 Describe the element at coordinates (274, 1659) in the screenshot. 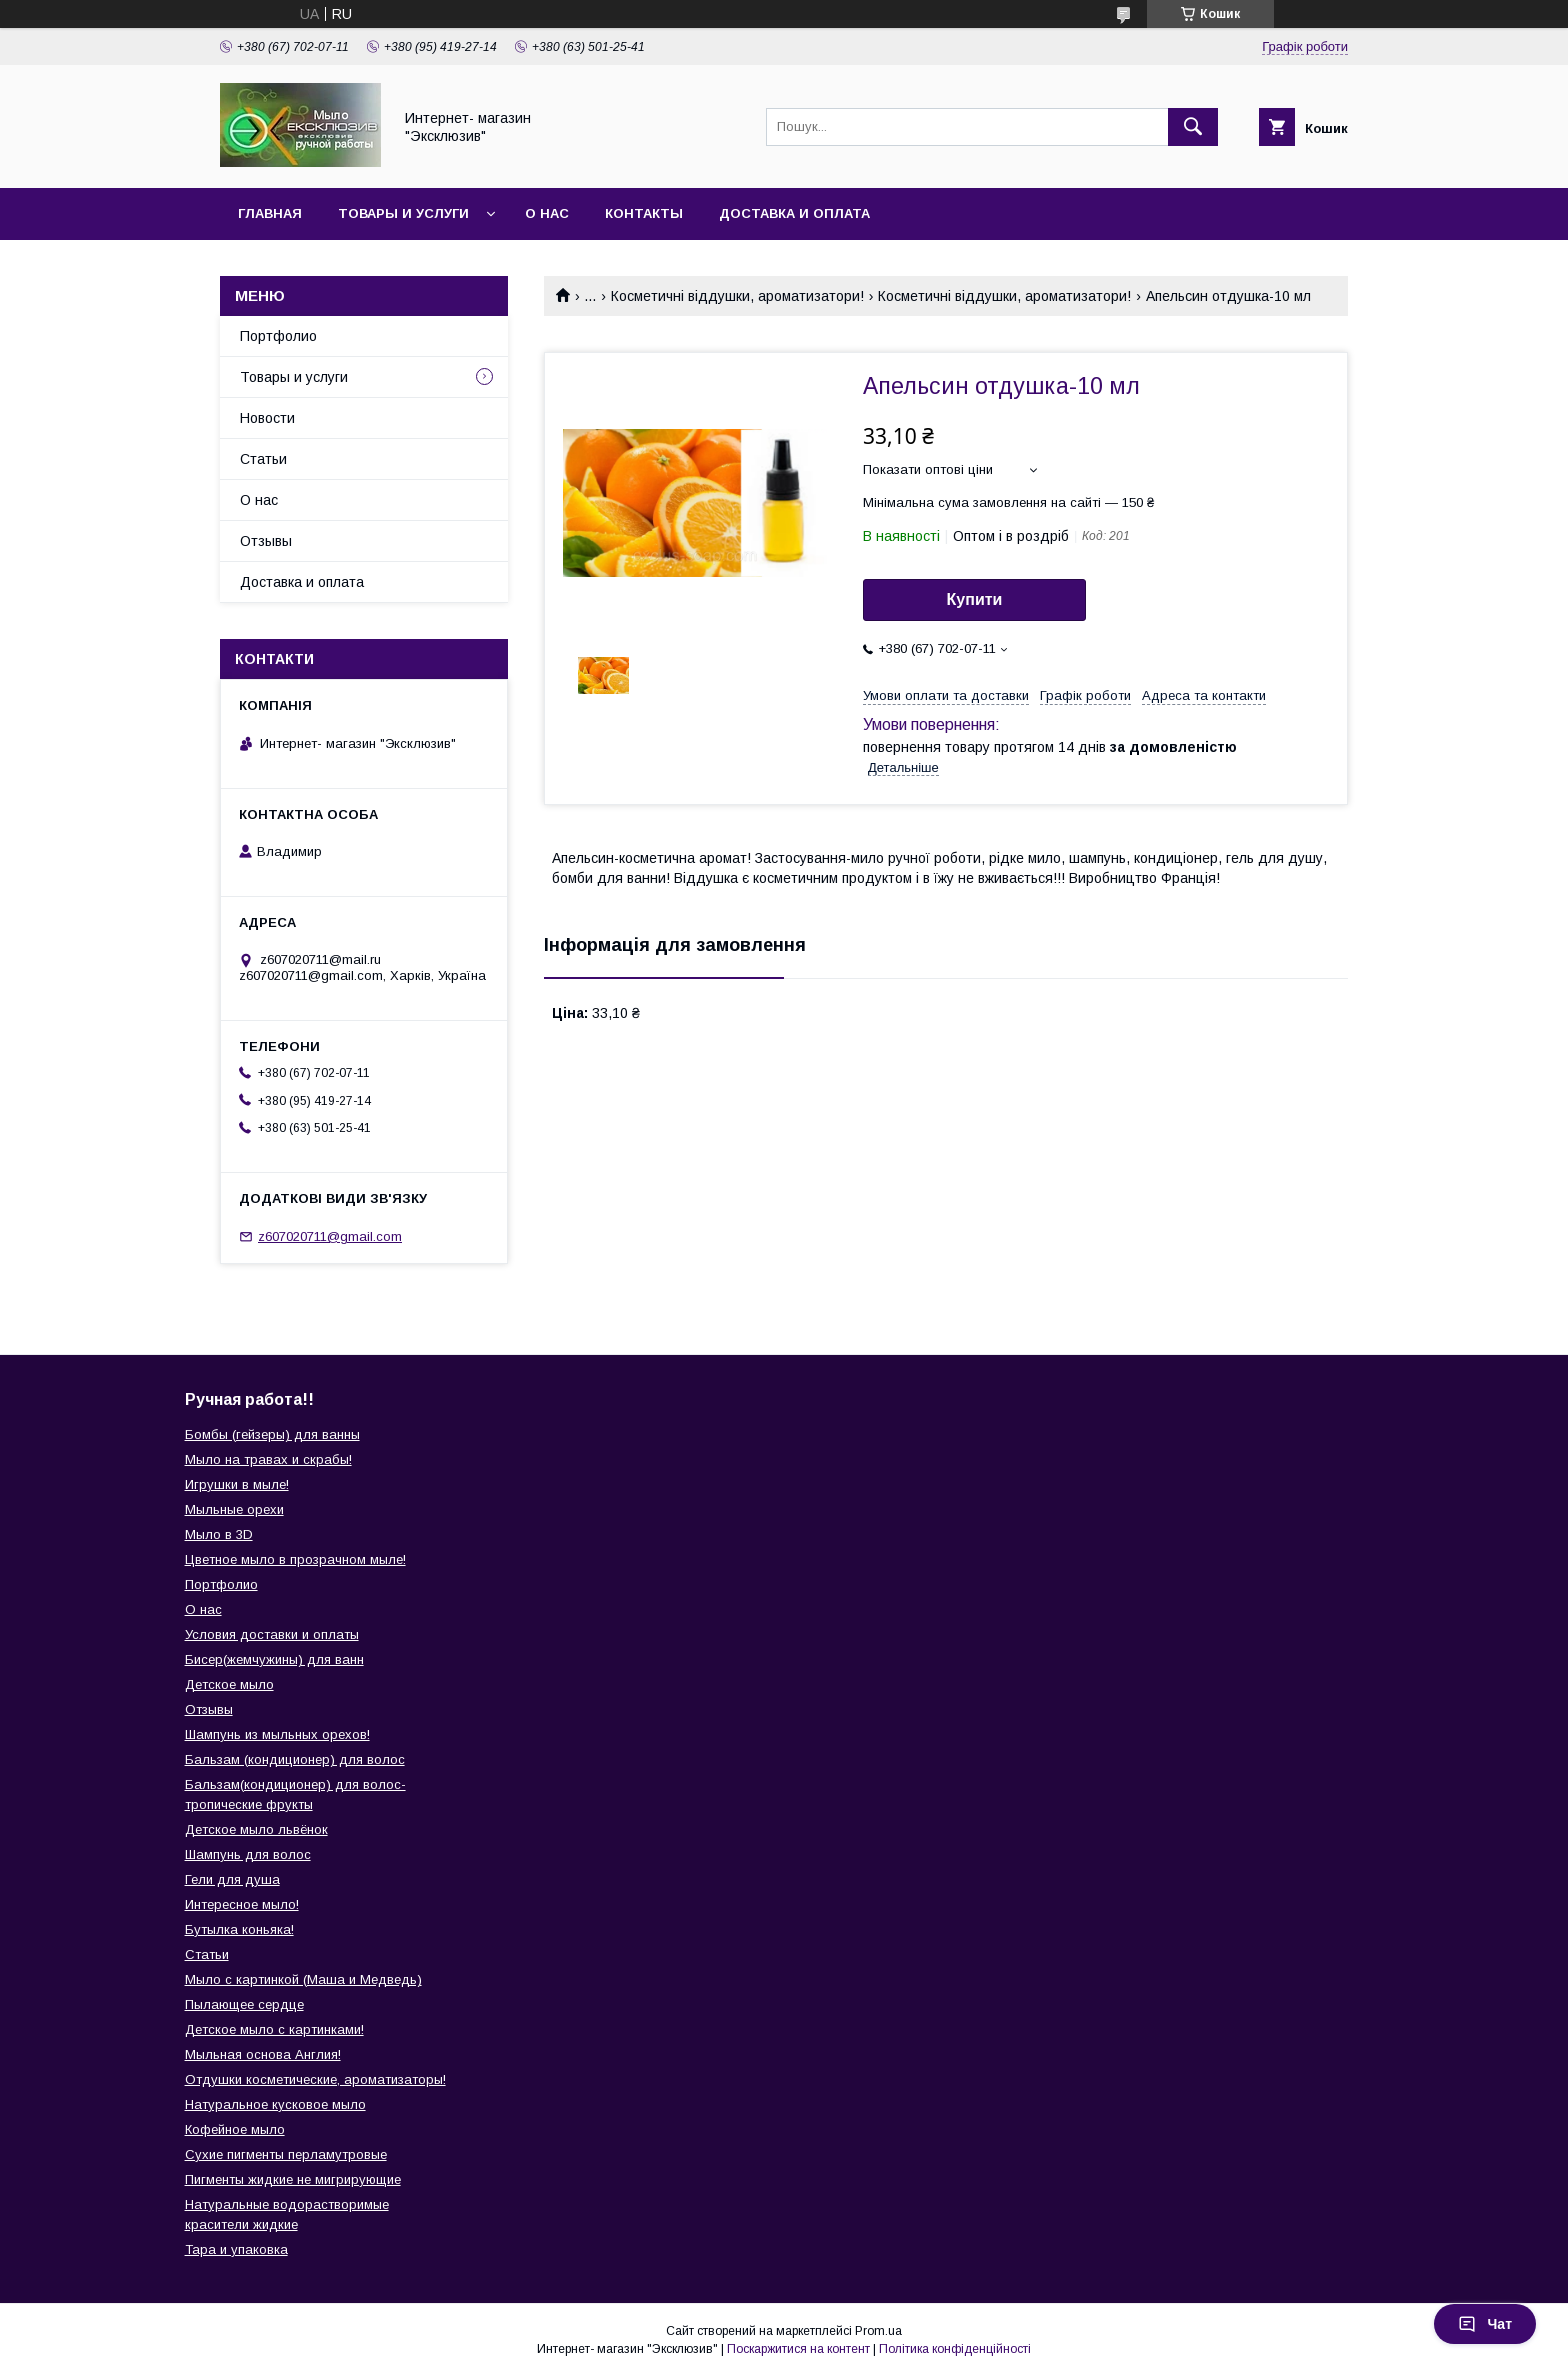

I see `Бисер(жемчужины) для ванн` at that location.